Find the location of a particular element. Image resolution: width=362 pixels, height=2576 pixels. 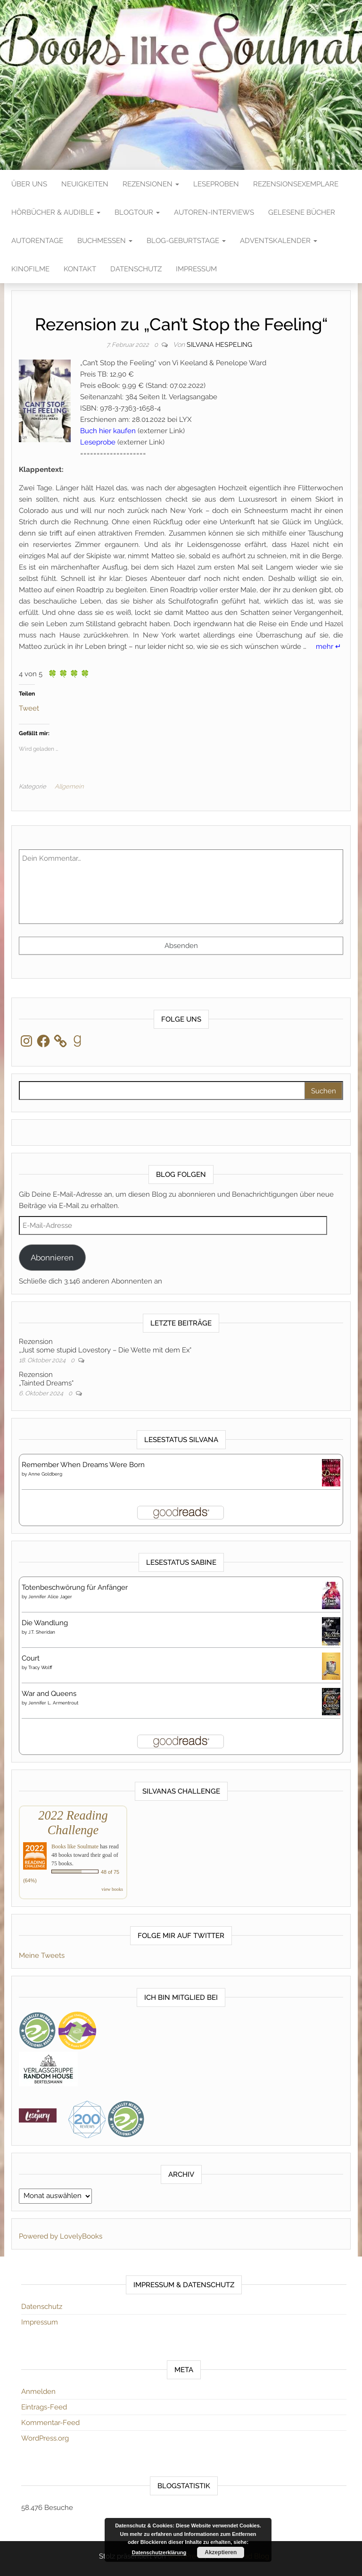

J.T. Sheridan is located at coordinates (41, 1632).